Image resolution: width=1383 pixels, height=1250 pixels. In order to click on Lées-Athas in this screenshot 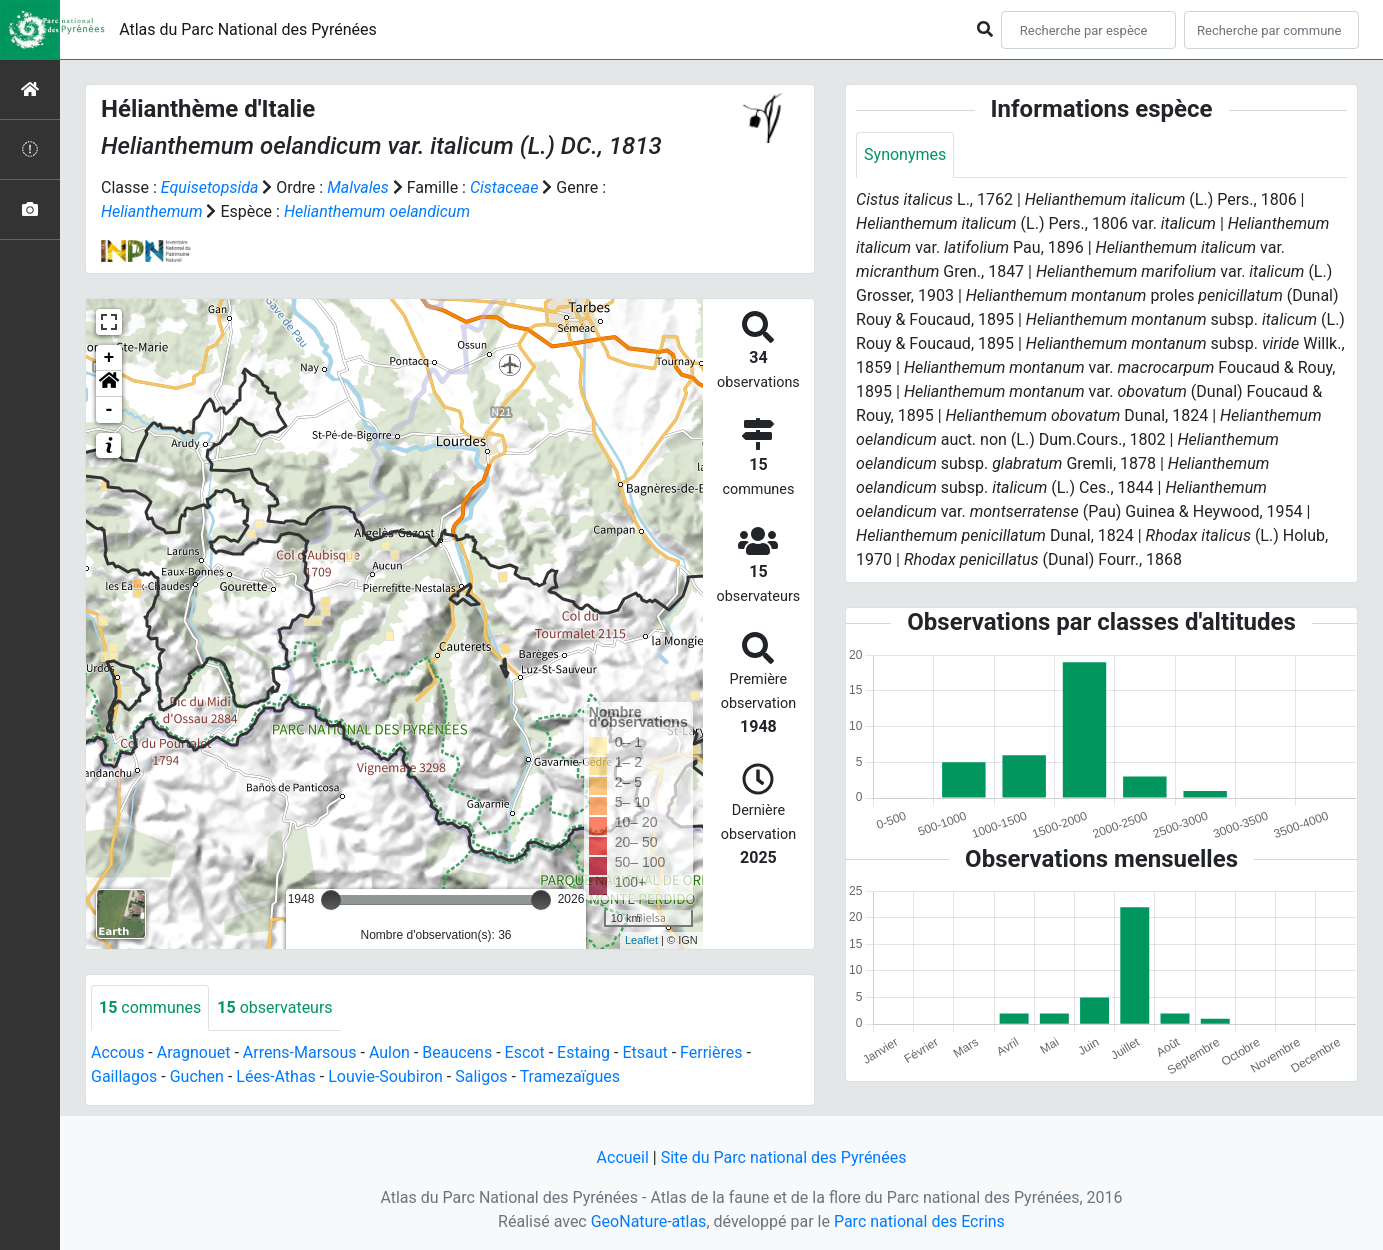, I will do `click(276, 1076)`.